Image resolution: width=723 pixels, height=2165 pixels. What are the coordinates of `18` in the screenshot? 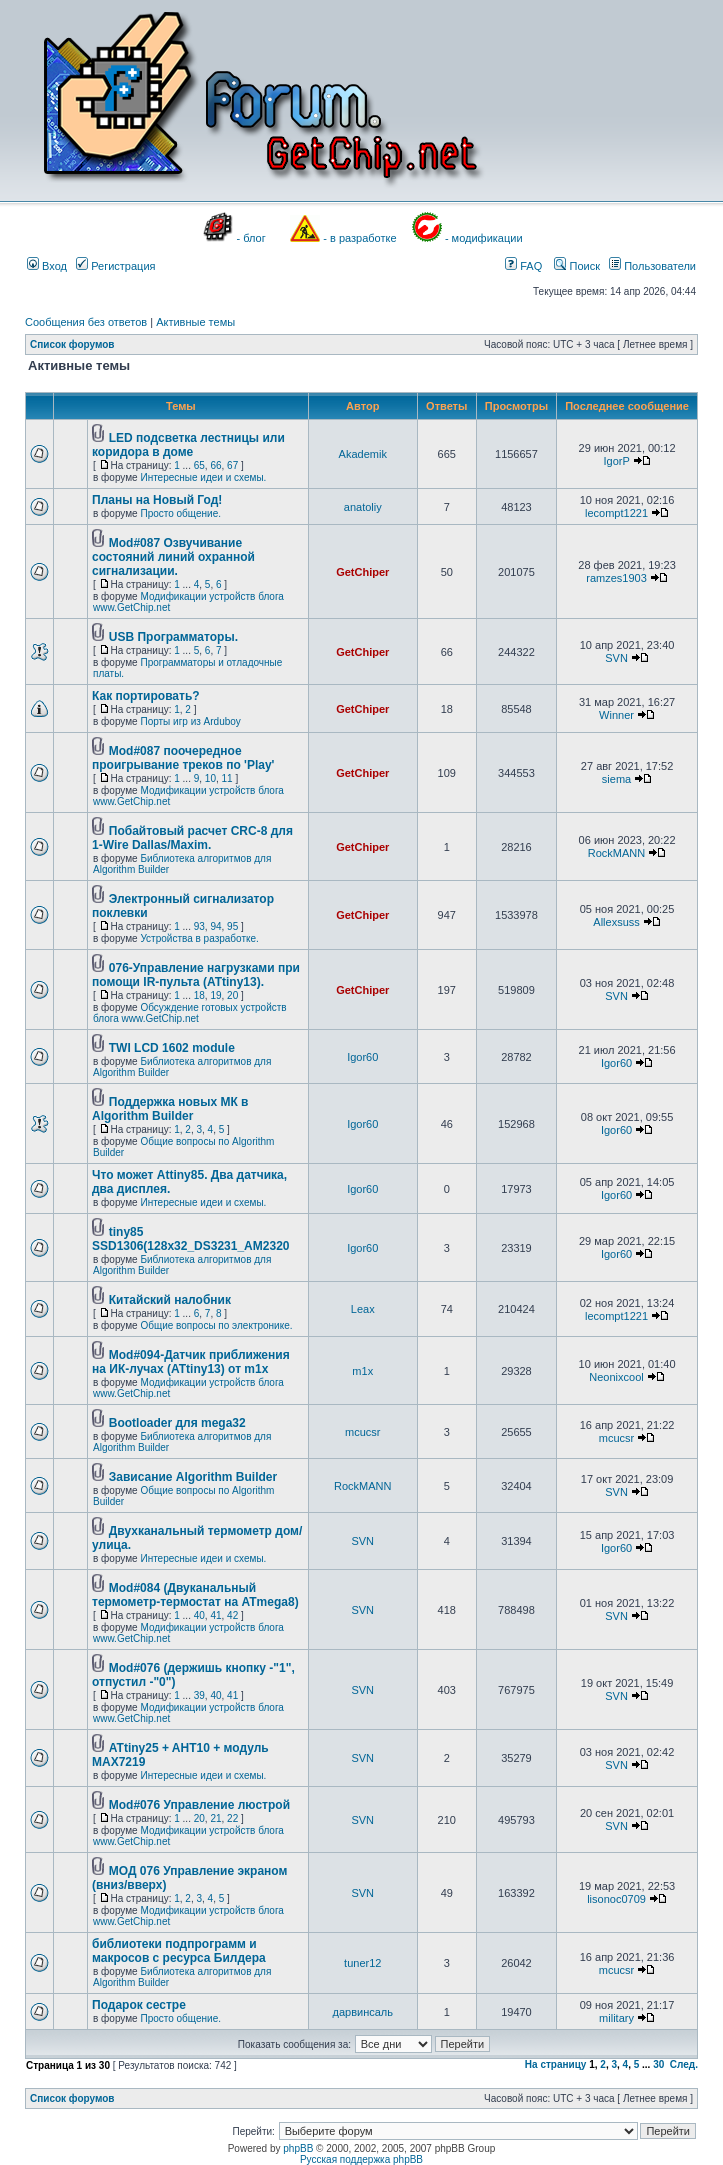 It's located at (199, 995).